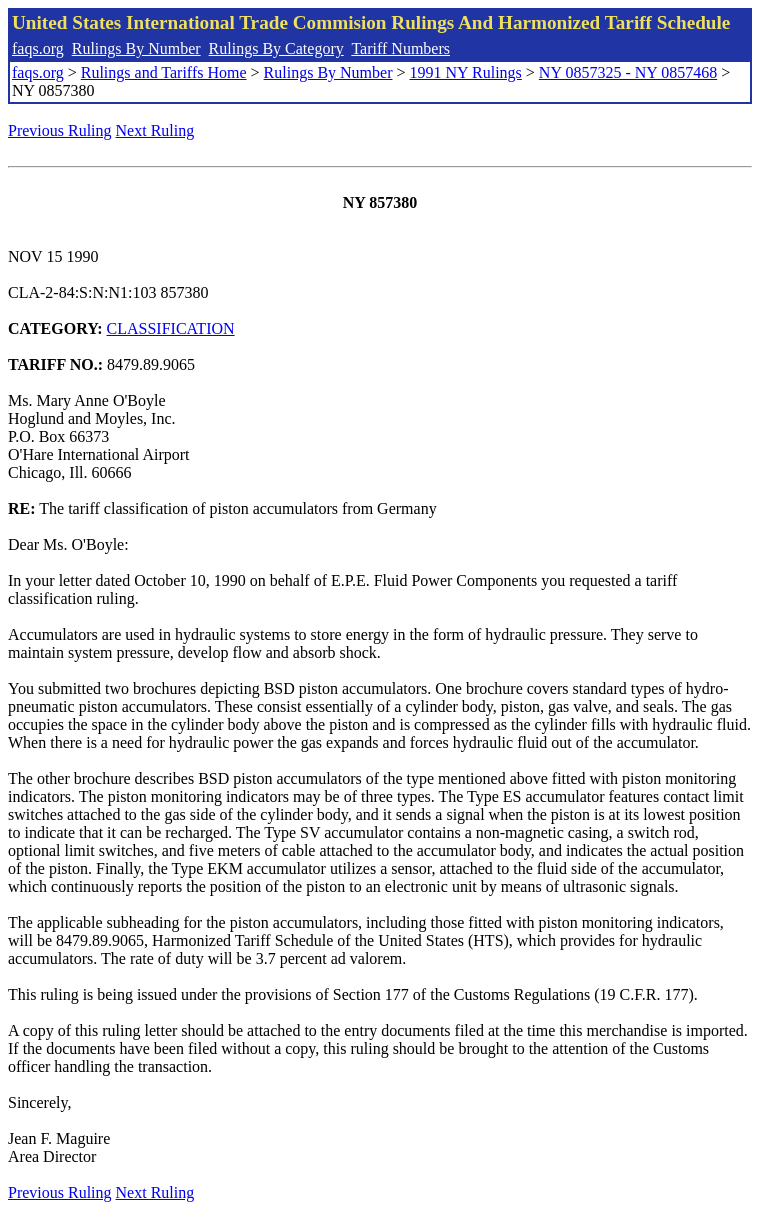  Describe the element at coordinates (466, 72) in the screenshot. I see `1991 NY Rulings` at that location.